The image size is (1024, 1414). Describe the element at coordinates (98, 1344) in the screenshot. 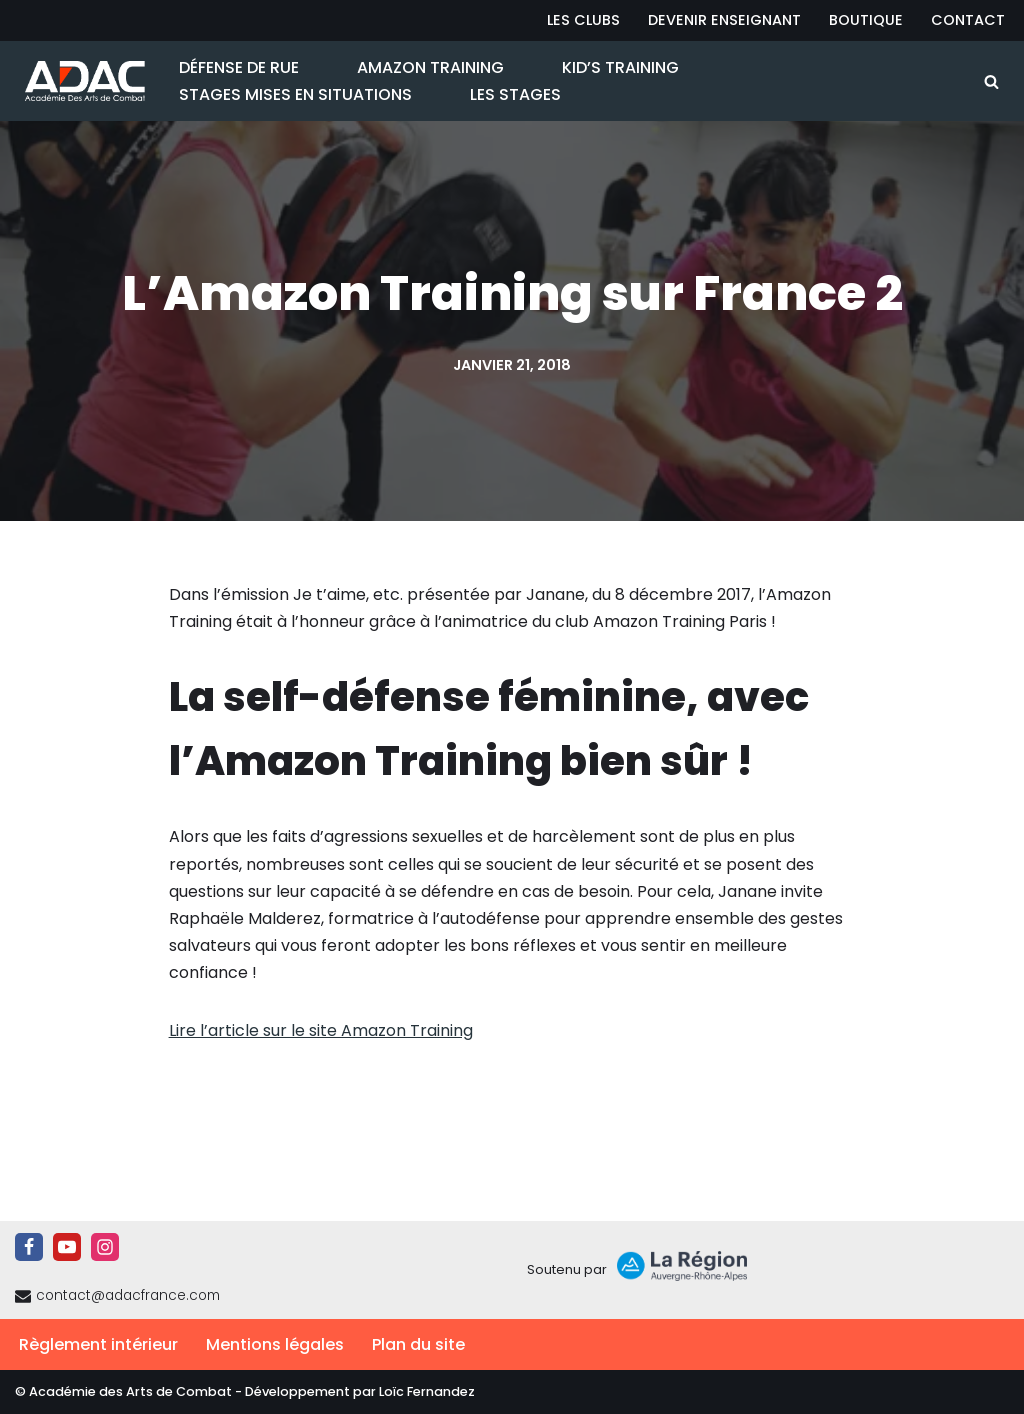

I see `Règlement intérieur` at that location.